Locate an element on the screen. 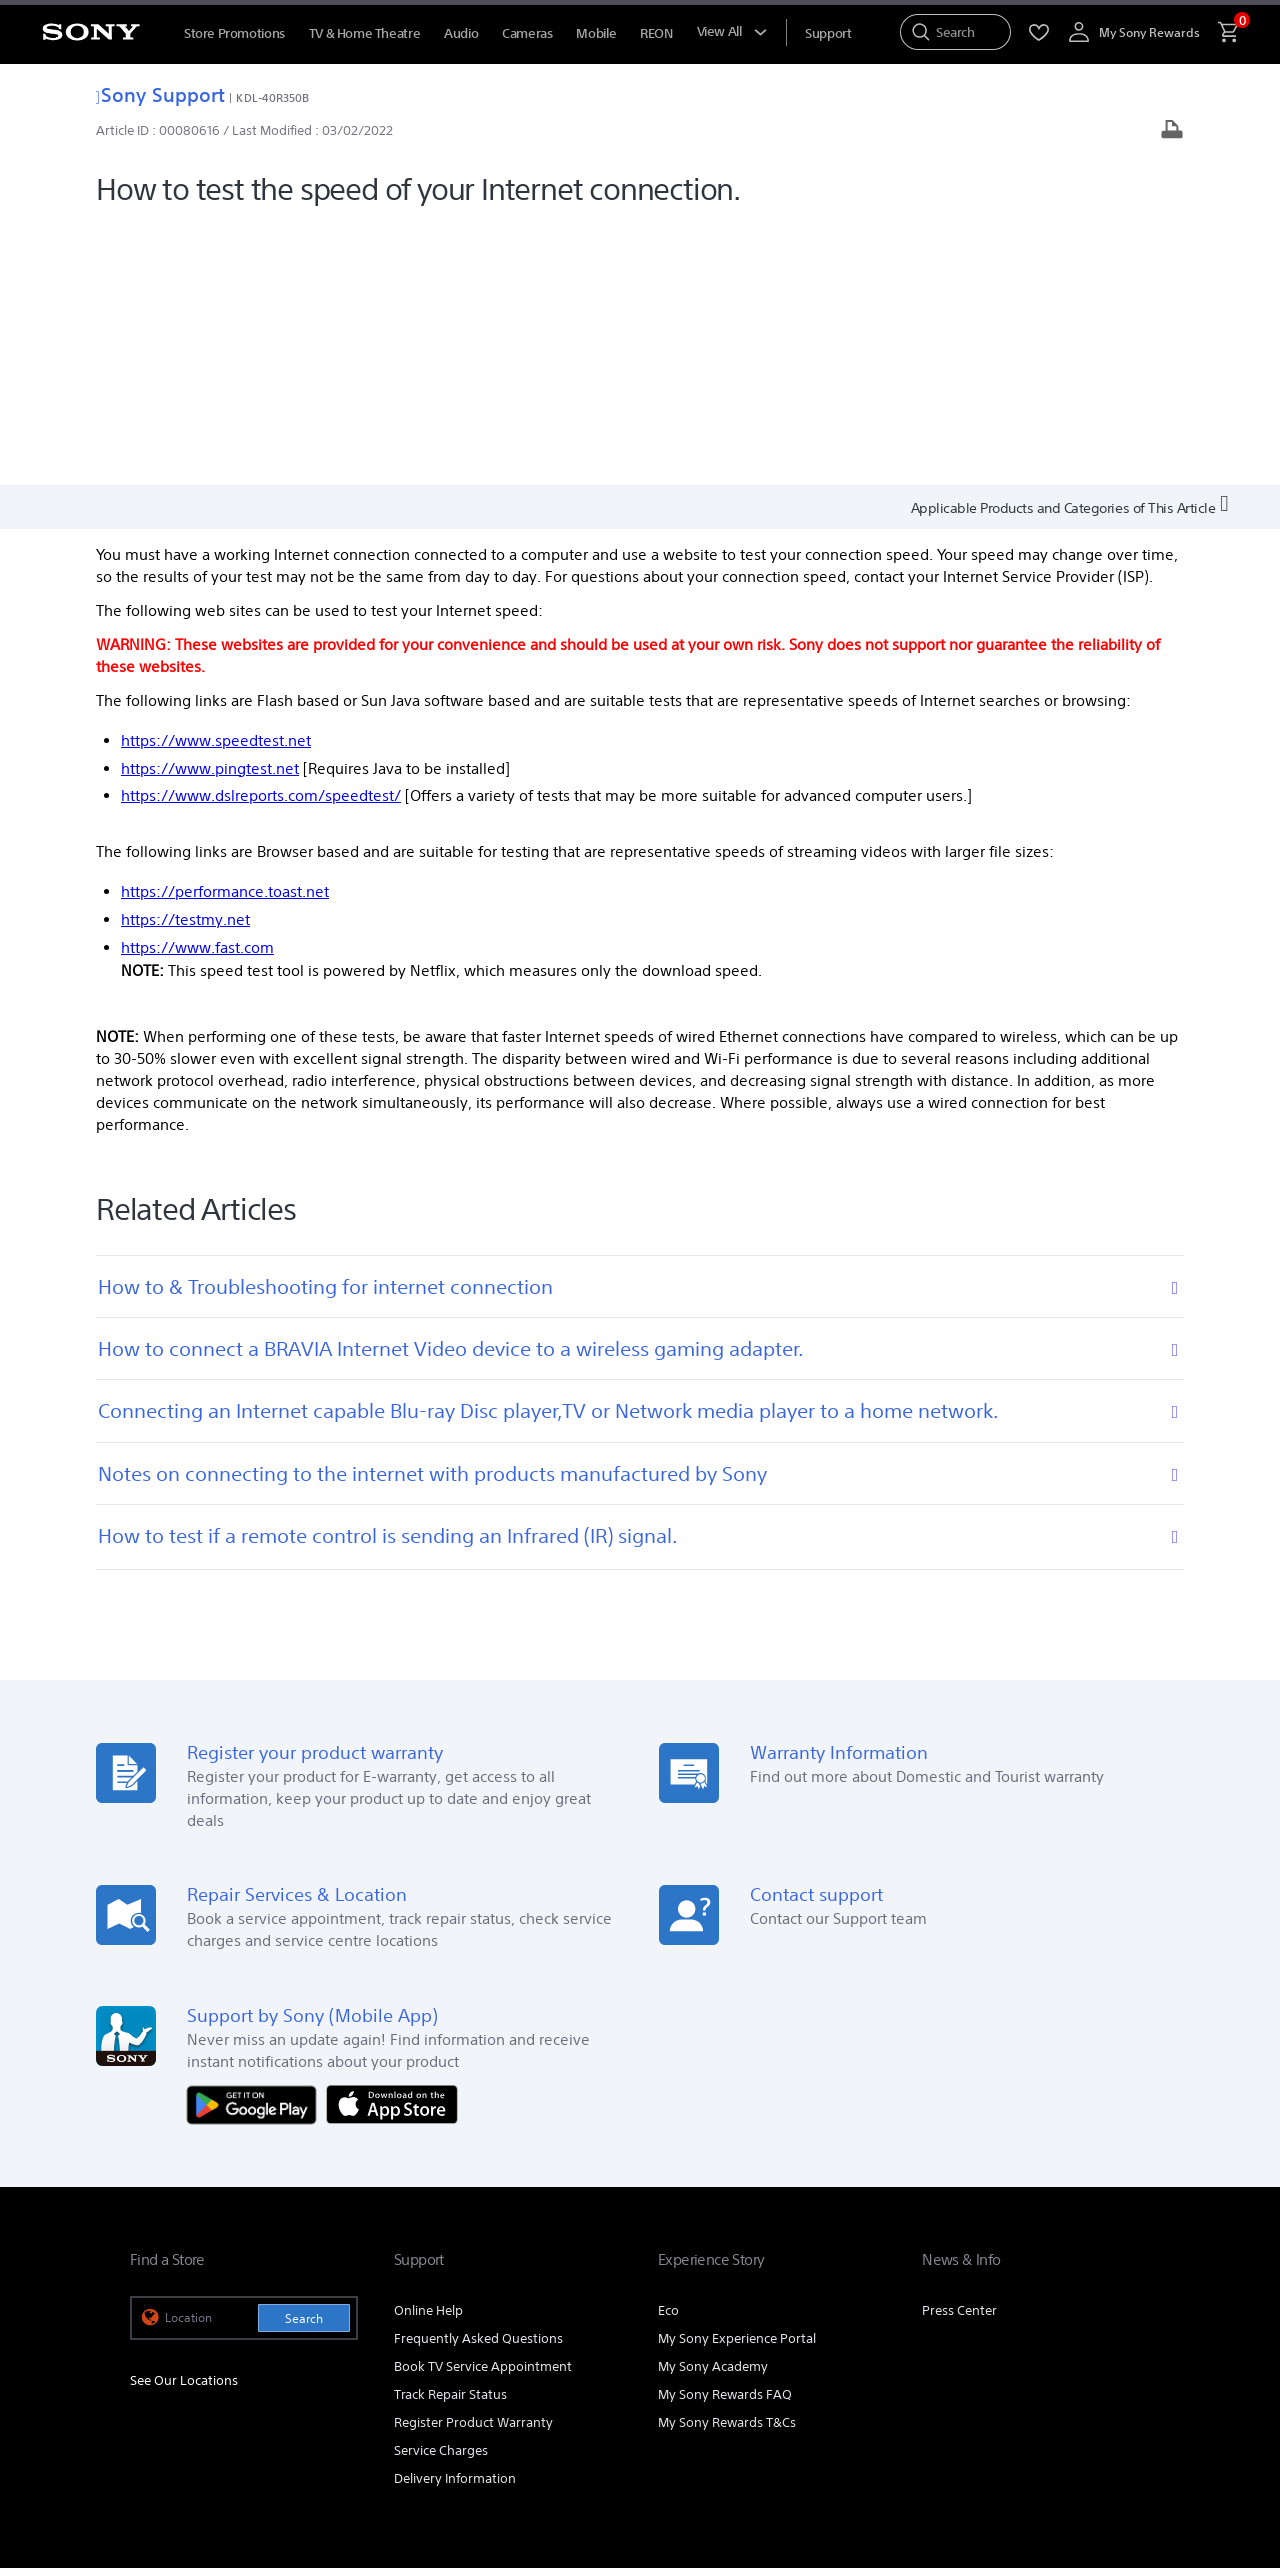 The image size is (1280, 2568). [view on tiktok] is located at coordinates (1129, 2364).